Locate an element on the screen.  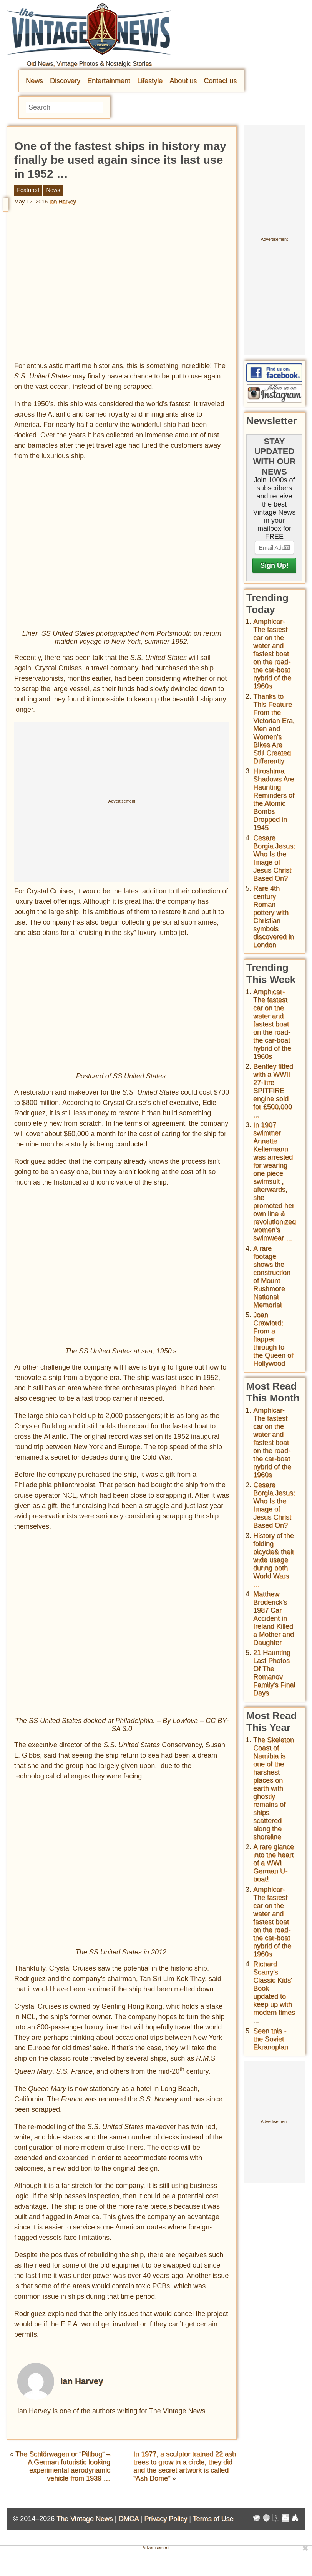
In 1977, a sculptor trained 22 ash trees to grow in a circle, they did and the secret artwork is called “Ash Dome” is located at coordinates (184, 2466).